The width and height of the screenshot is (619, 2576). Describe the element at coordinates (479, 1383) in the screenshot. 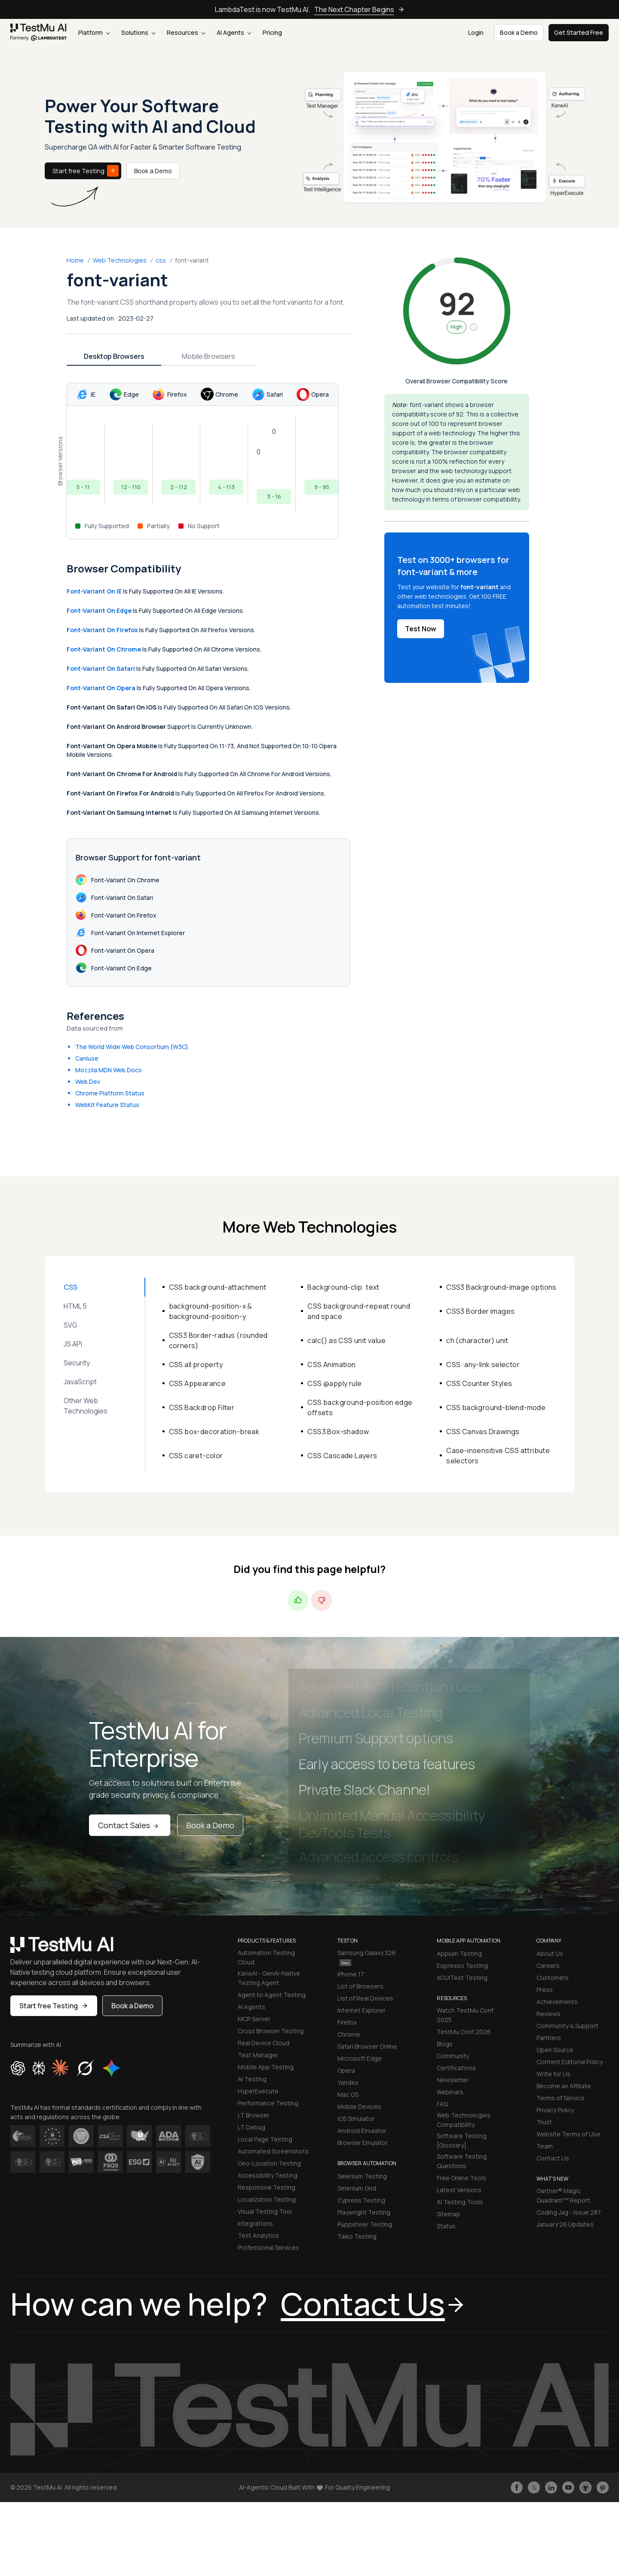

I see `CSS Counter Styles` at that location.